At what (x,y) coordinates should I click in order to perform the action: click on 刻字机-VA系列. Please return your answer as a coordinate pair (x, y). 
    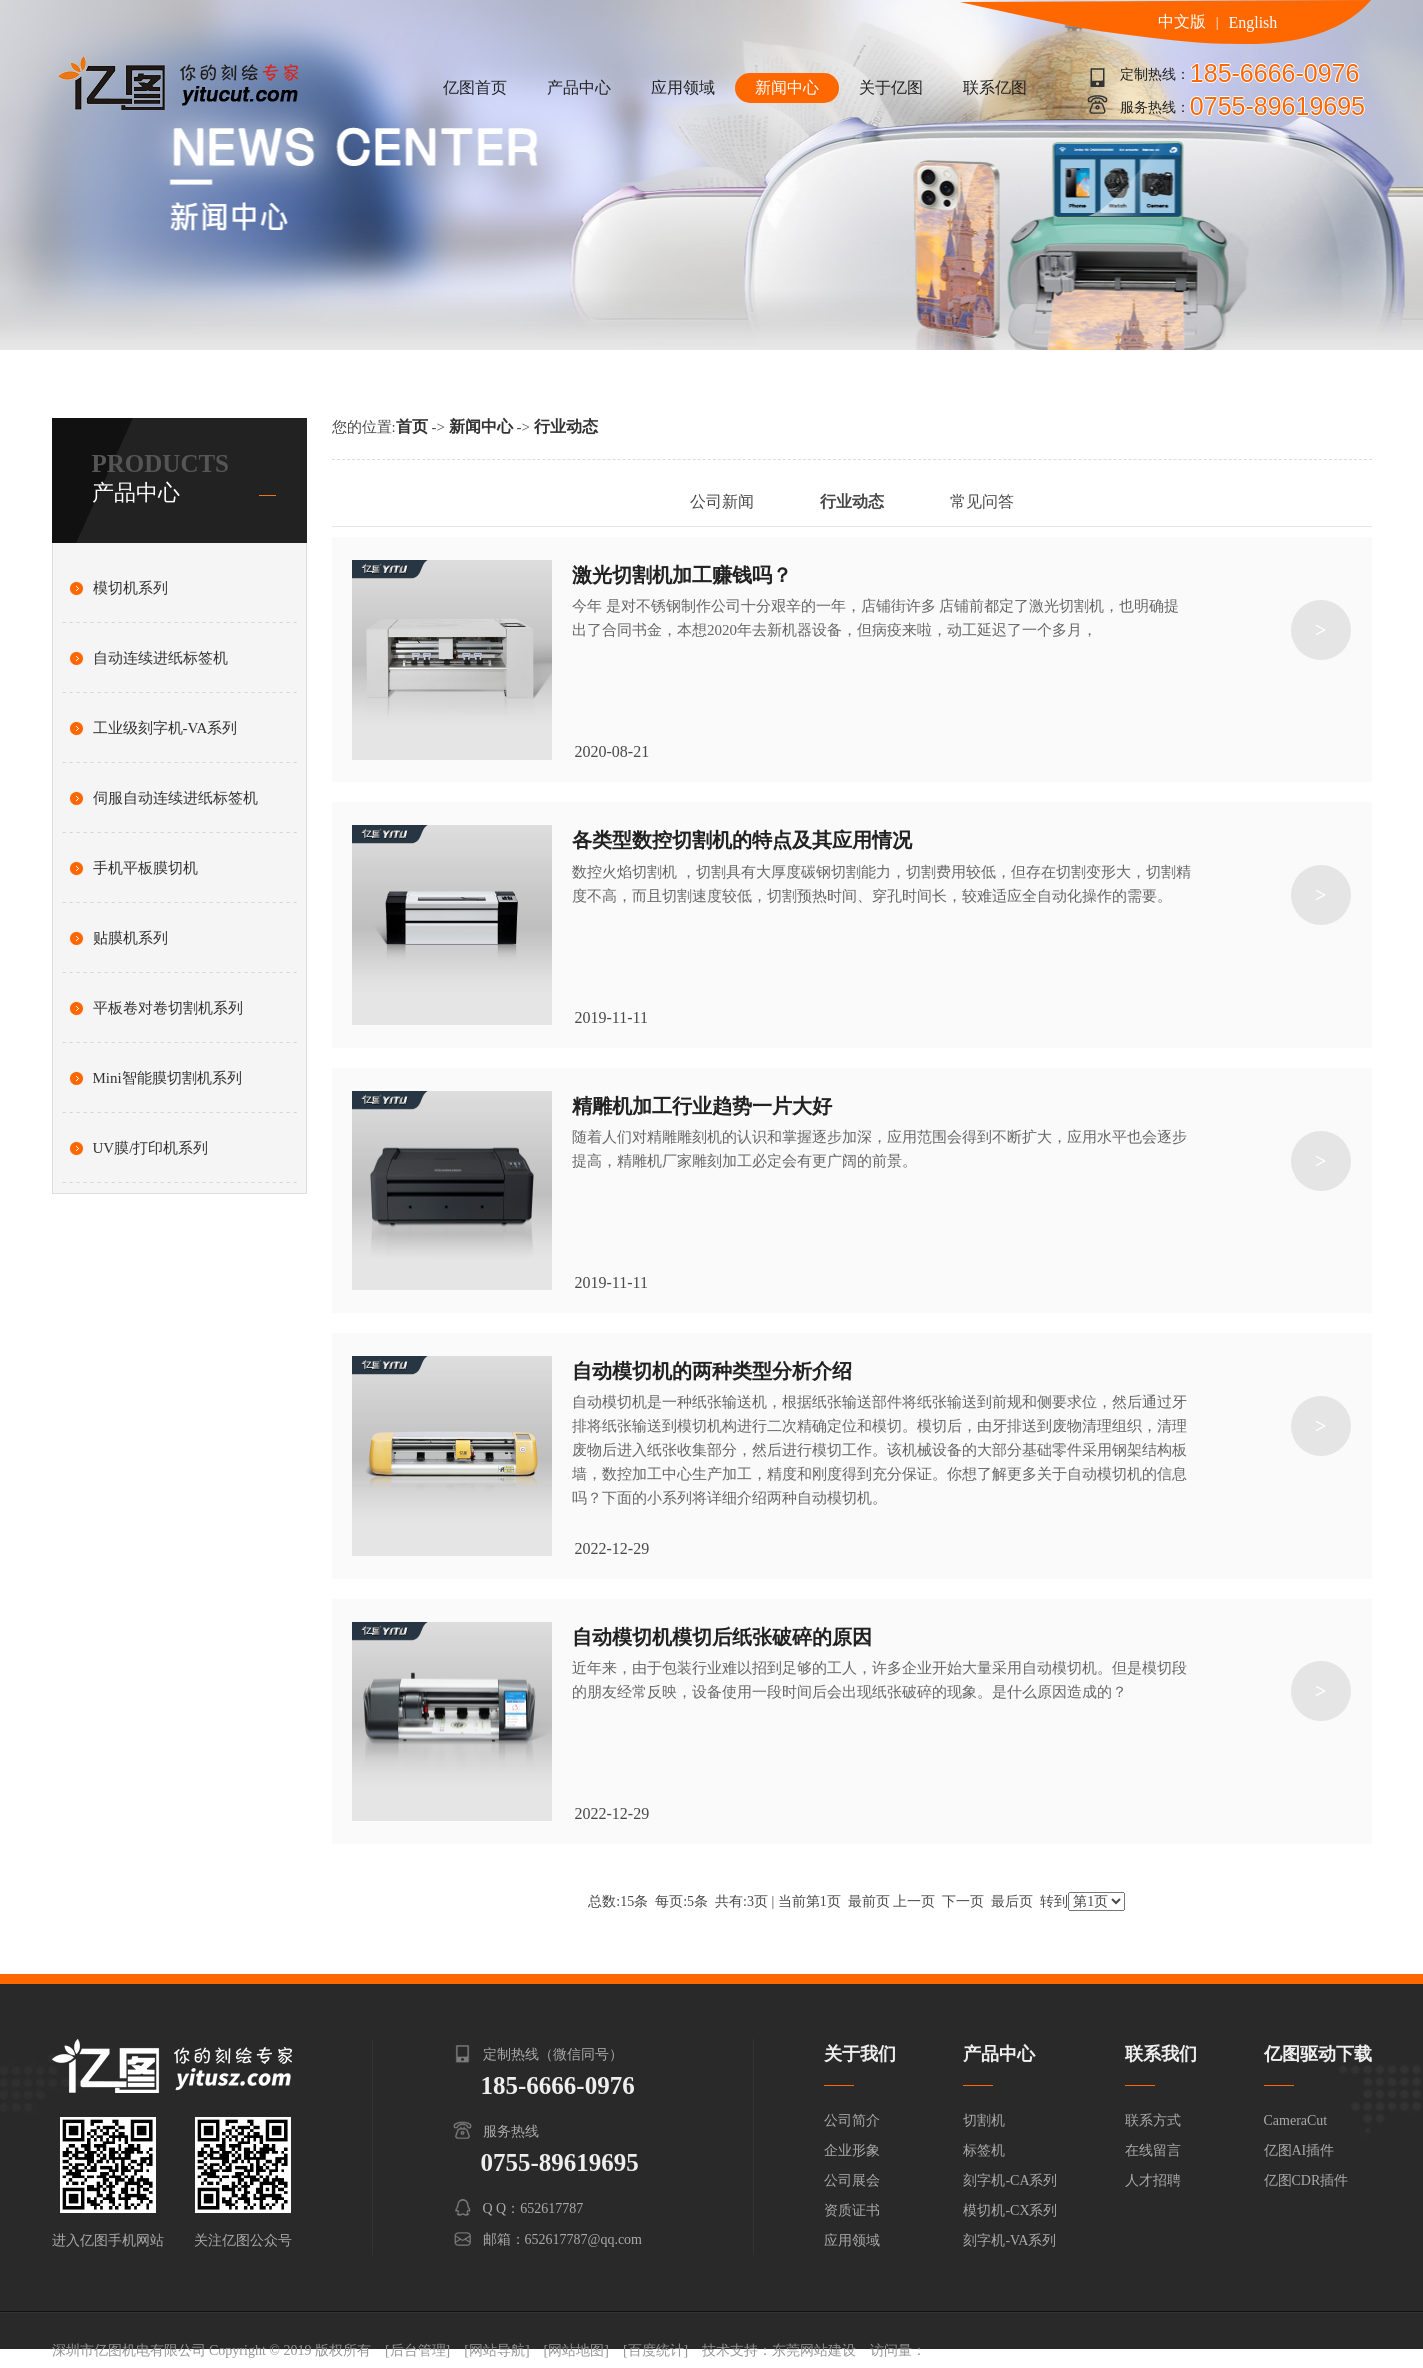
    Looking at the image, I should click on (1009, 2240).